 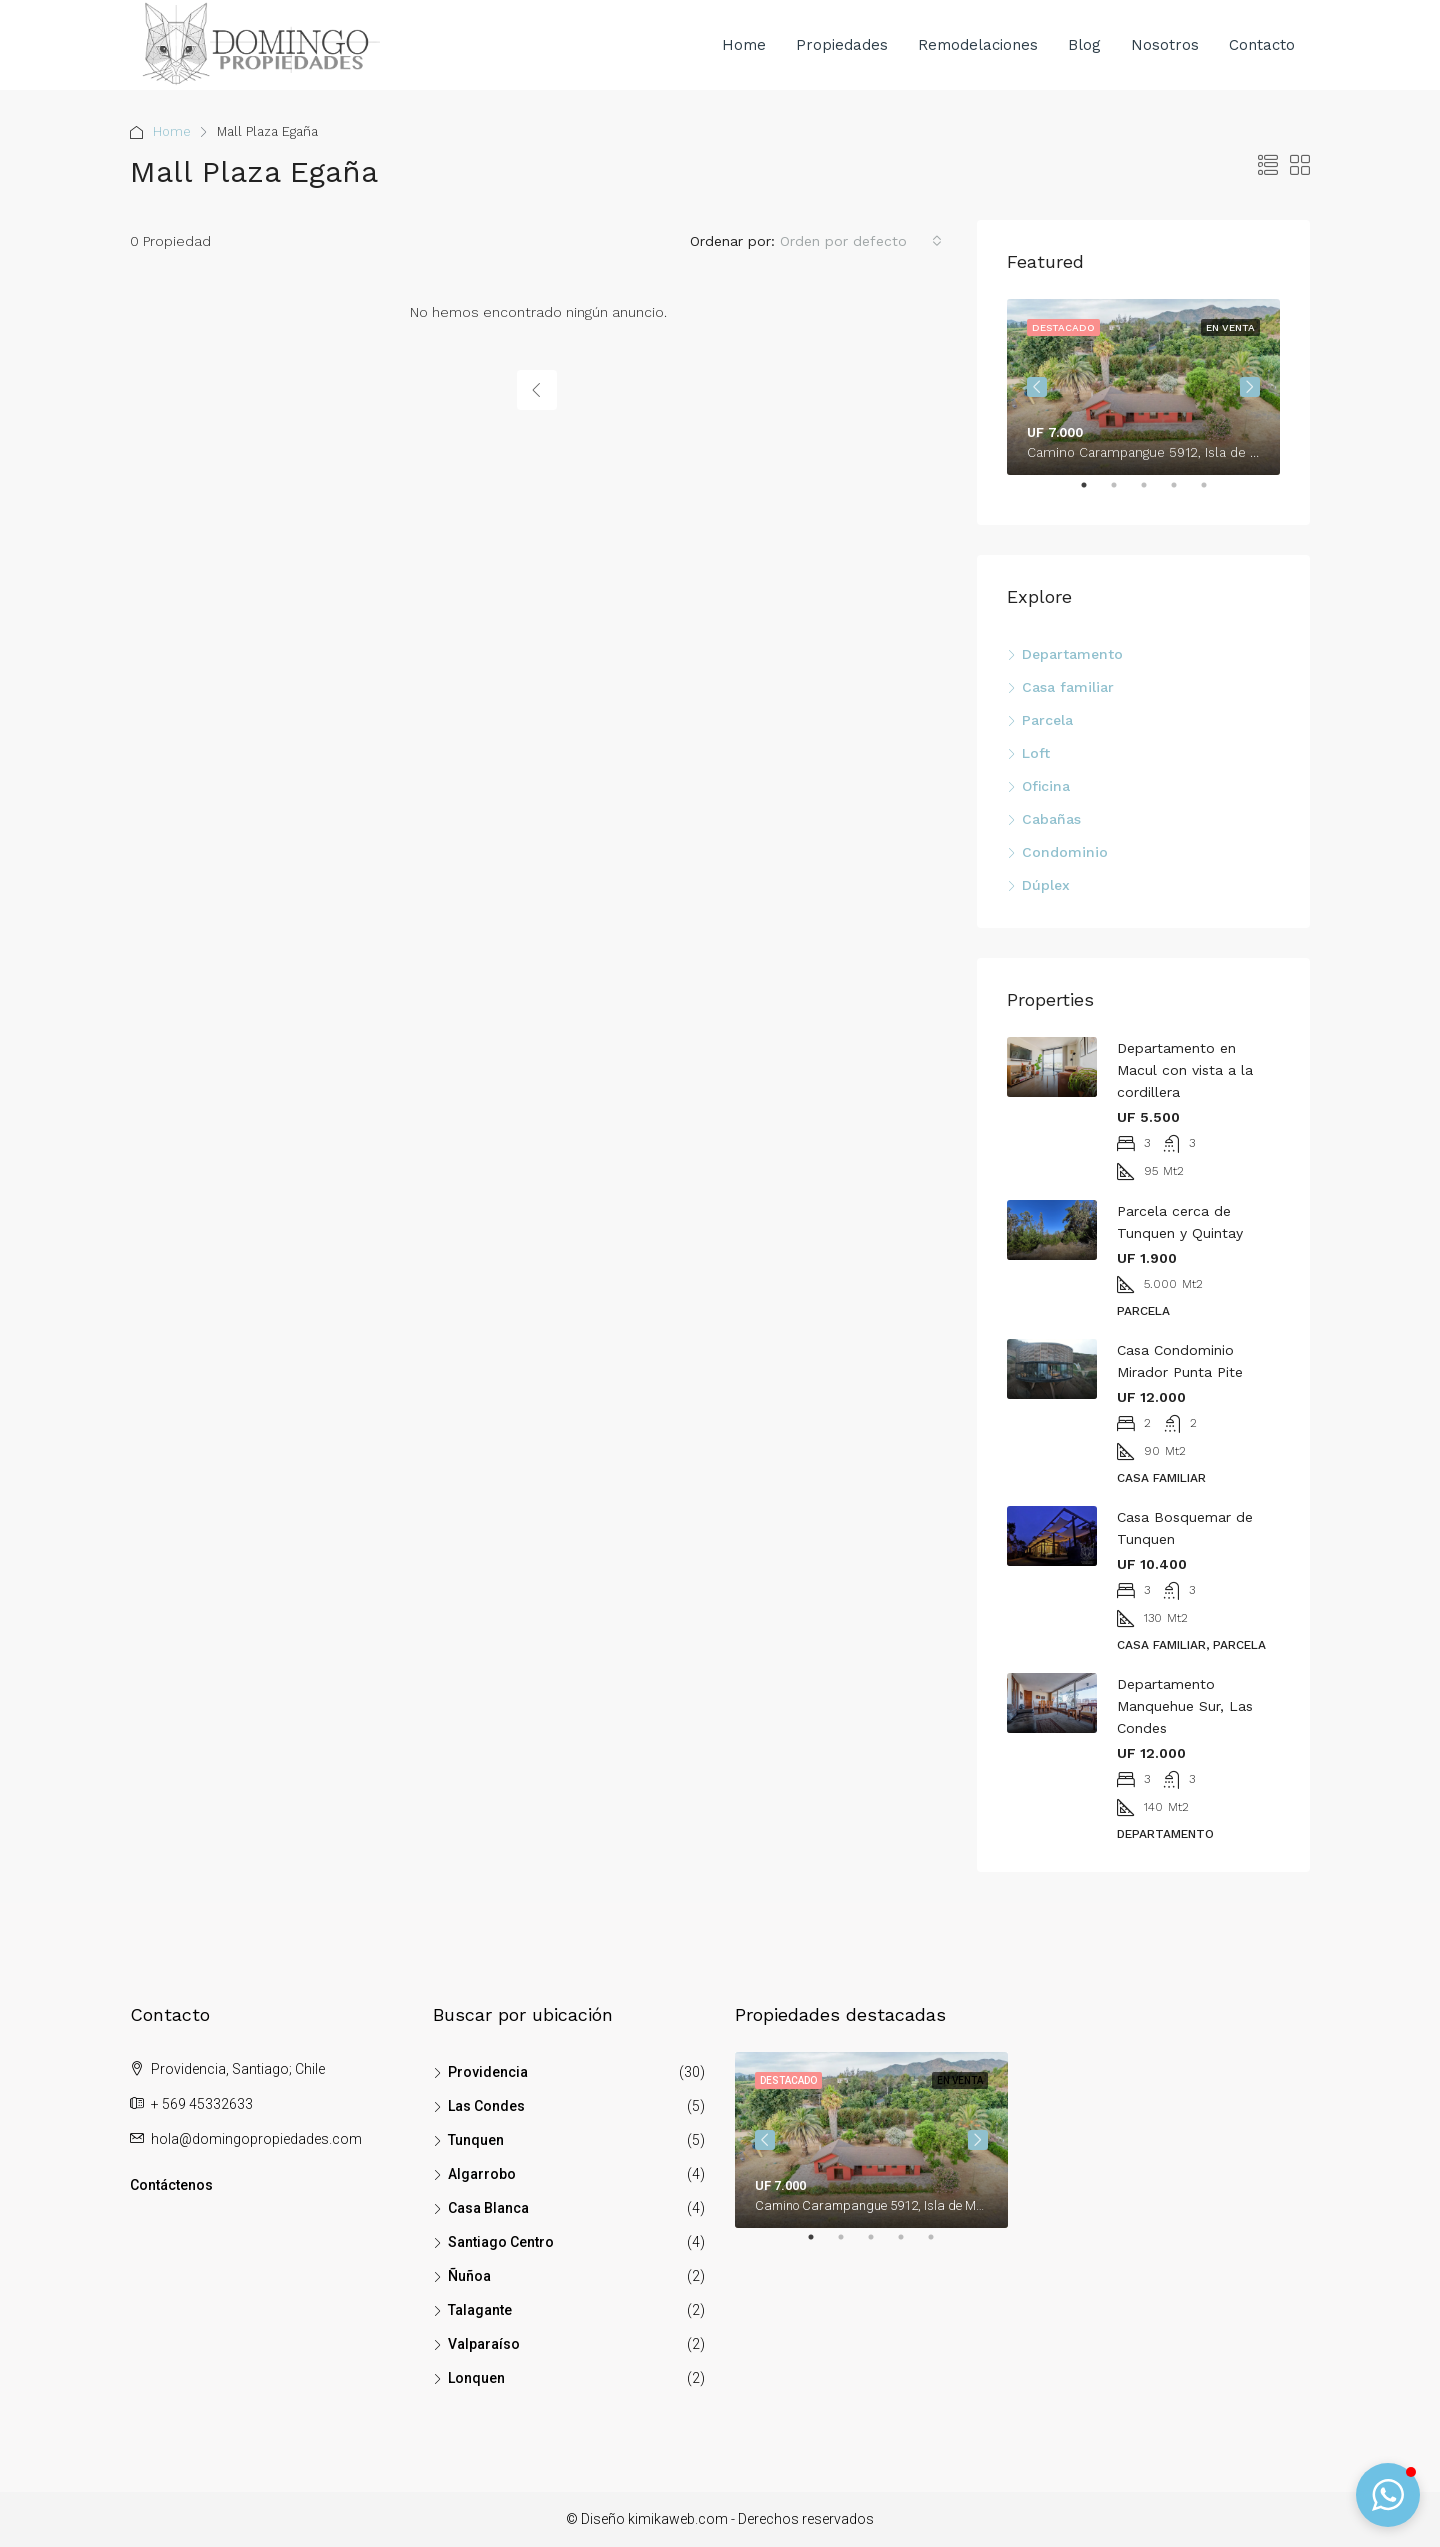 What do you see at coordinates (1068, 687) in the screenshot?
I see `Casa familiar` at bounding box center [1068, 687].